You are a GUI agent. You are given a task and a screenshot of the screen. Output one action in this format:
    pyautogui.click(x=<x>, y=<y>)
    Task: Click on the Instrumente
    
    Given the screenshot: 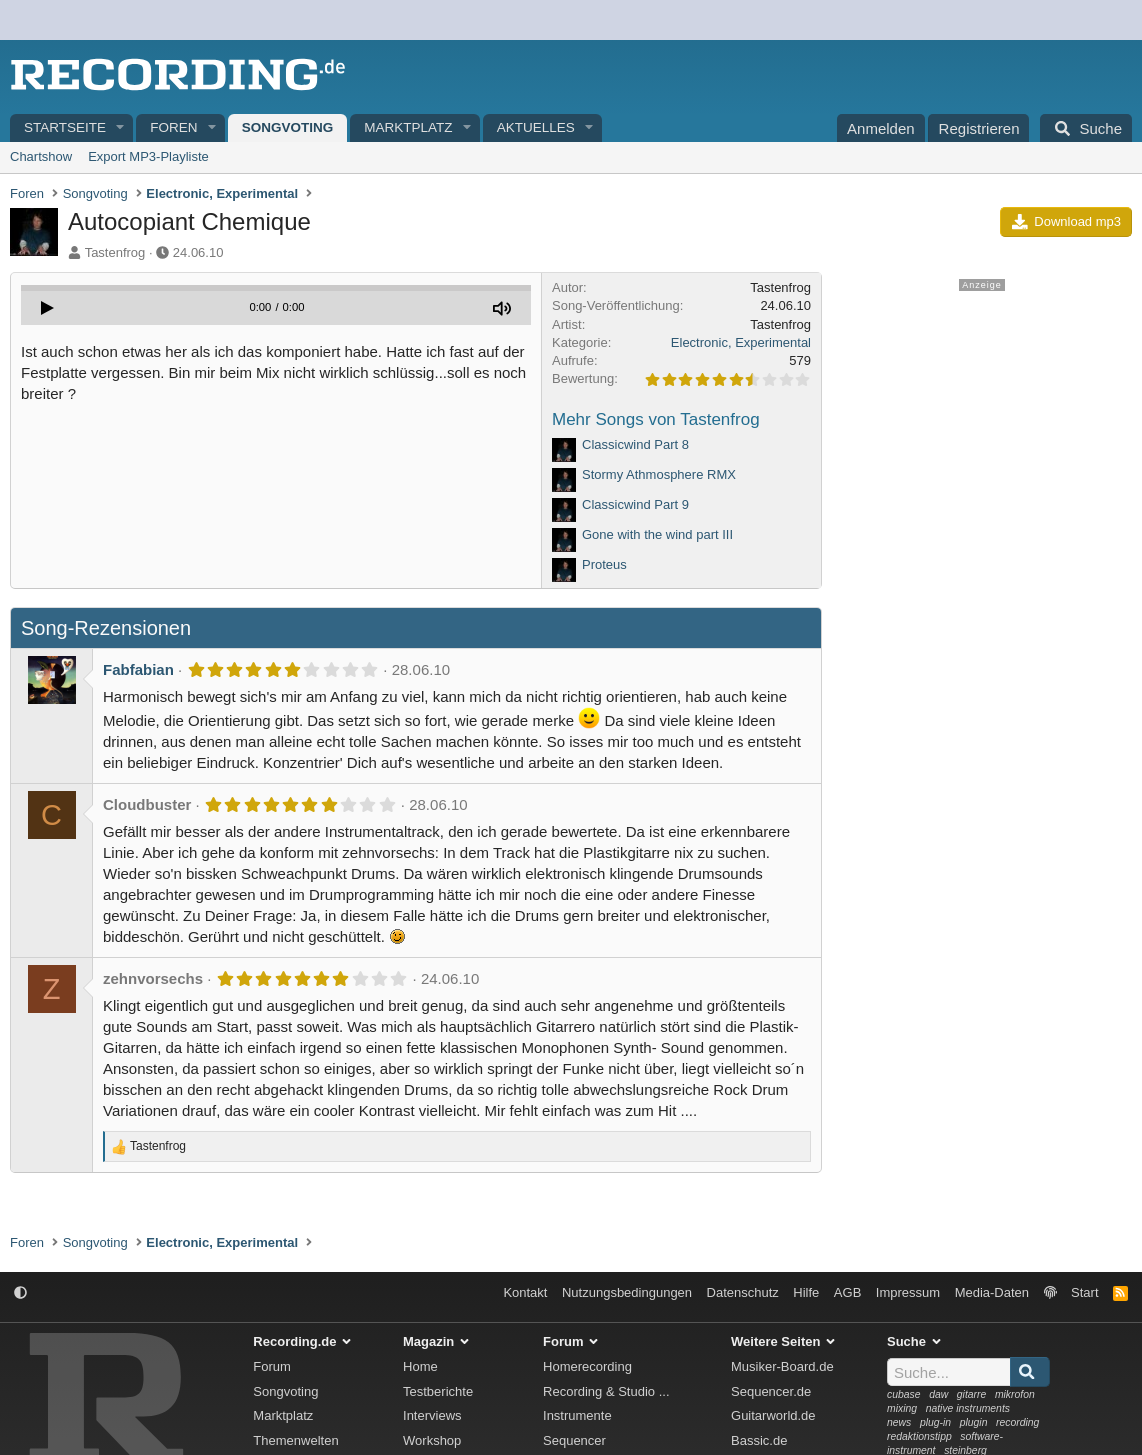 What is the action you would take?
    pyautogui.click(x=577, y=1415)
    